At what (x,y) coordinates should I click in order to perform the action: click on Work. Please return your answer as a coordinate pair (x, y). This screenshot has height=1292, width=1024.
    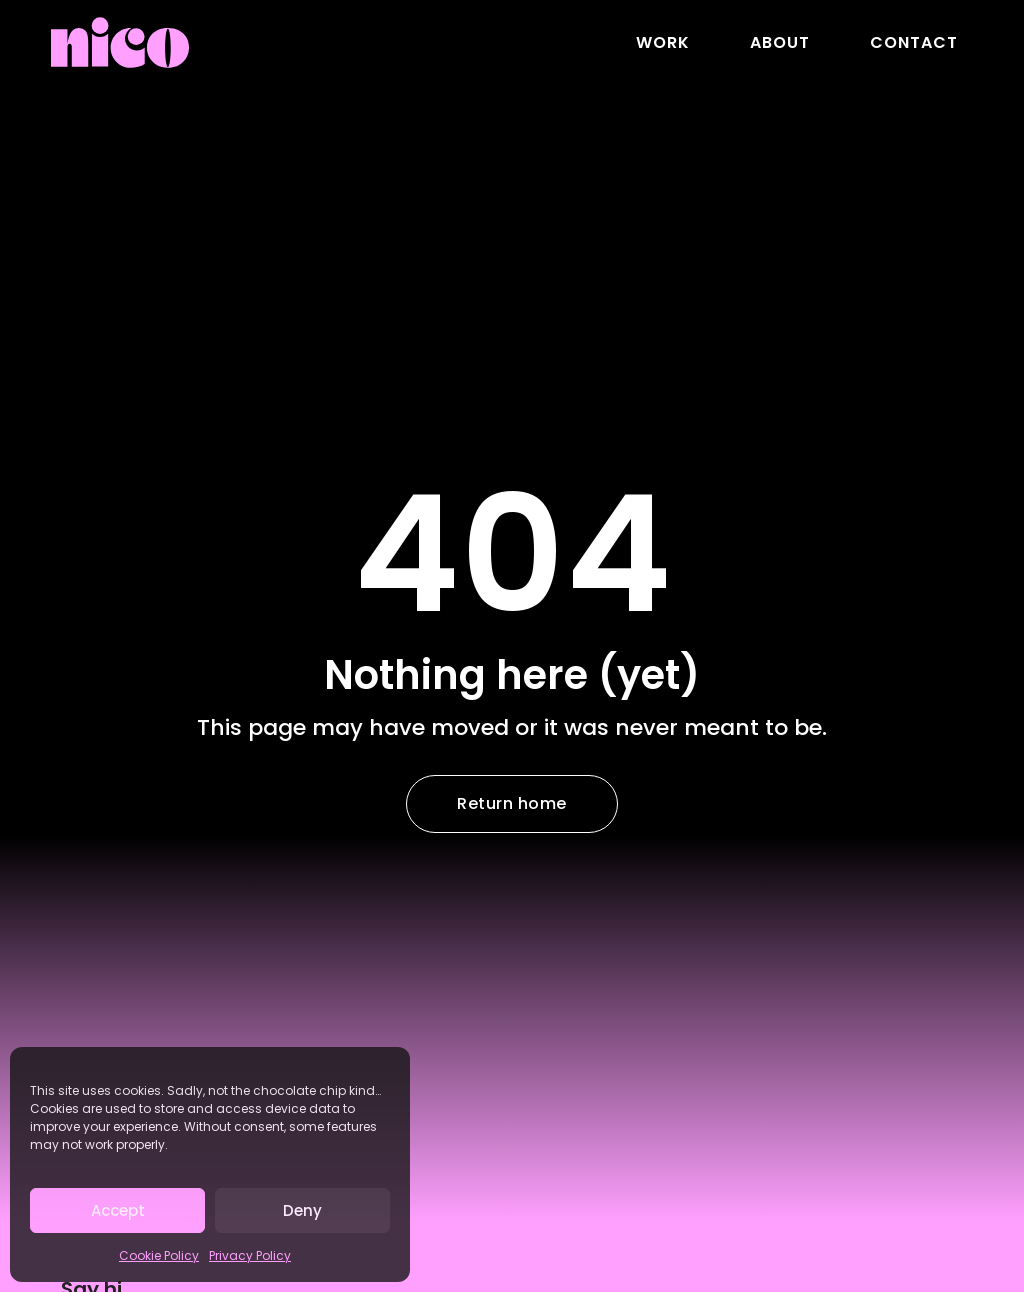
    Looking at the image, I should click on (663, 42).